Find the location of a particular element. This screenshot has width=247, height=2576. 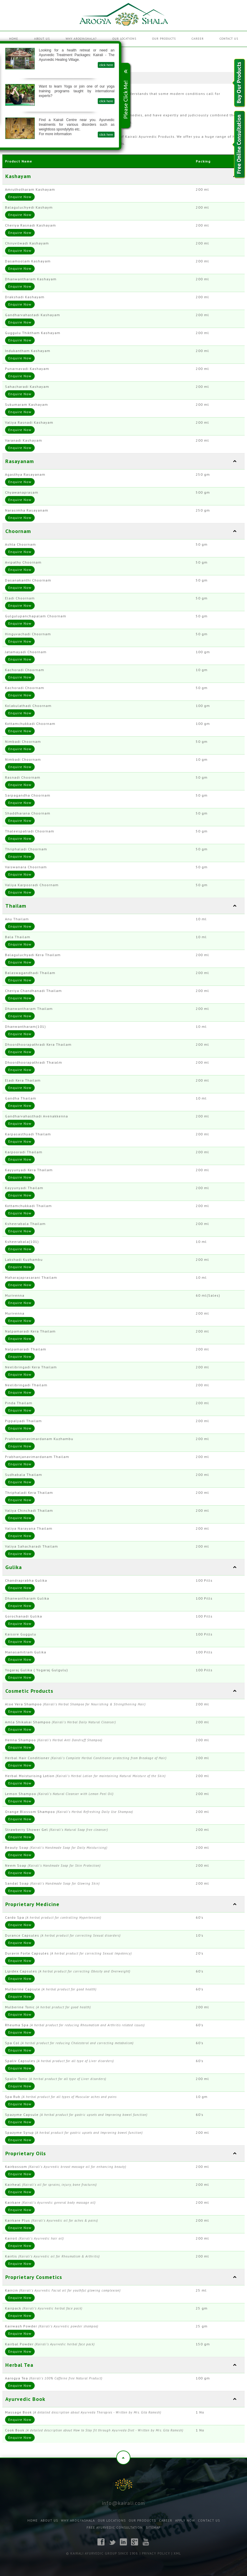

Sitemap is located at coordinates (153, 2527).